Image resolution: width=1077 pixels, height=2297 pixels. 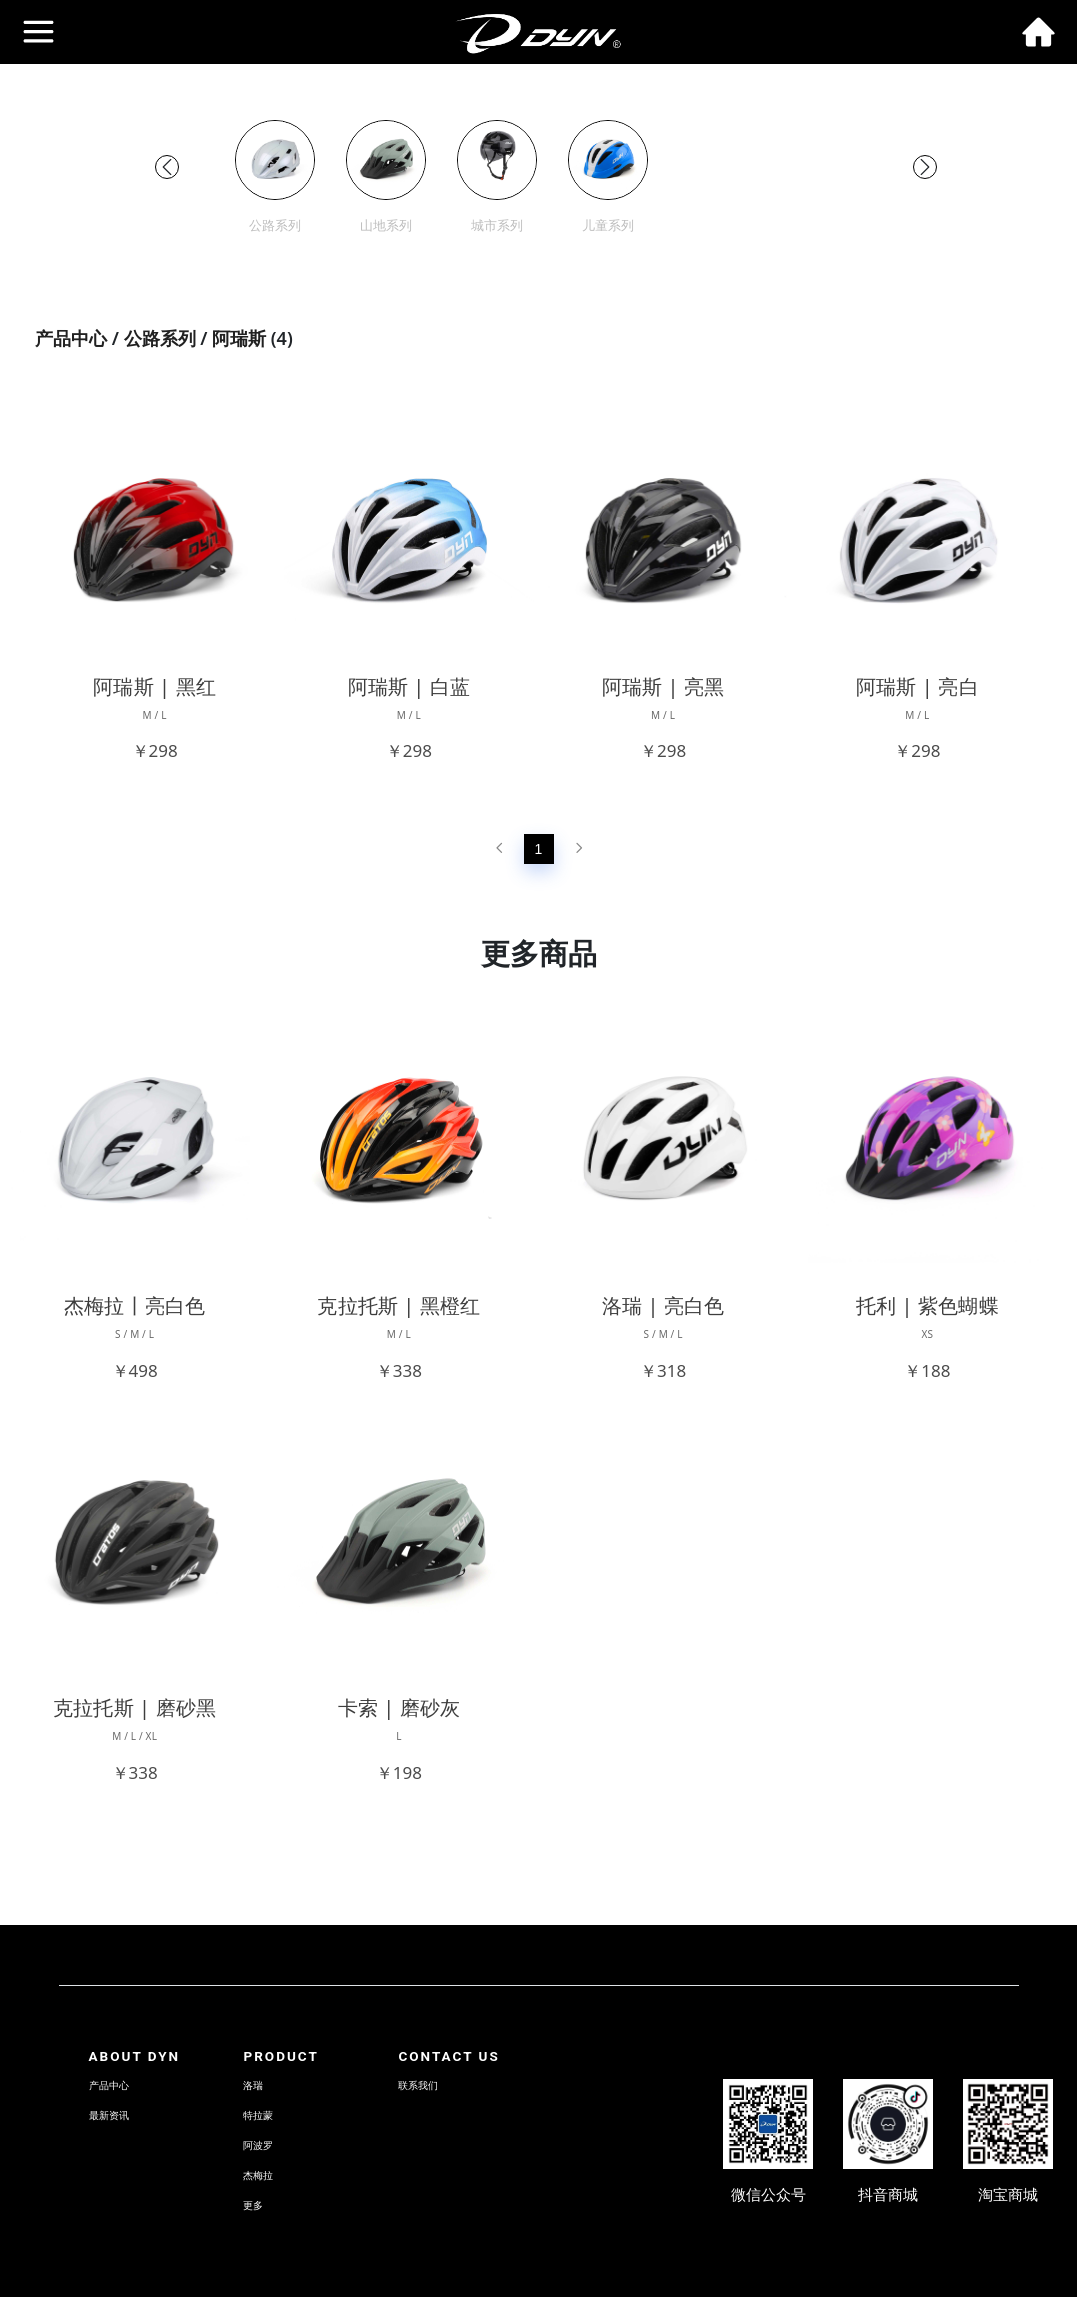 What do you see at coordinates (239, 338) in the screenshot?
I see `阿瑞斯` at bounding box center [239, 338].